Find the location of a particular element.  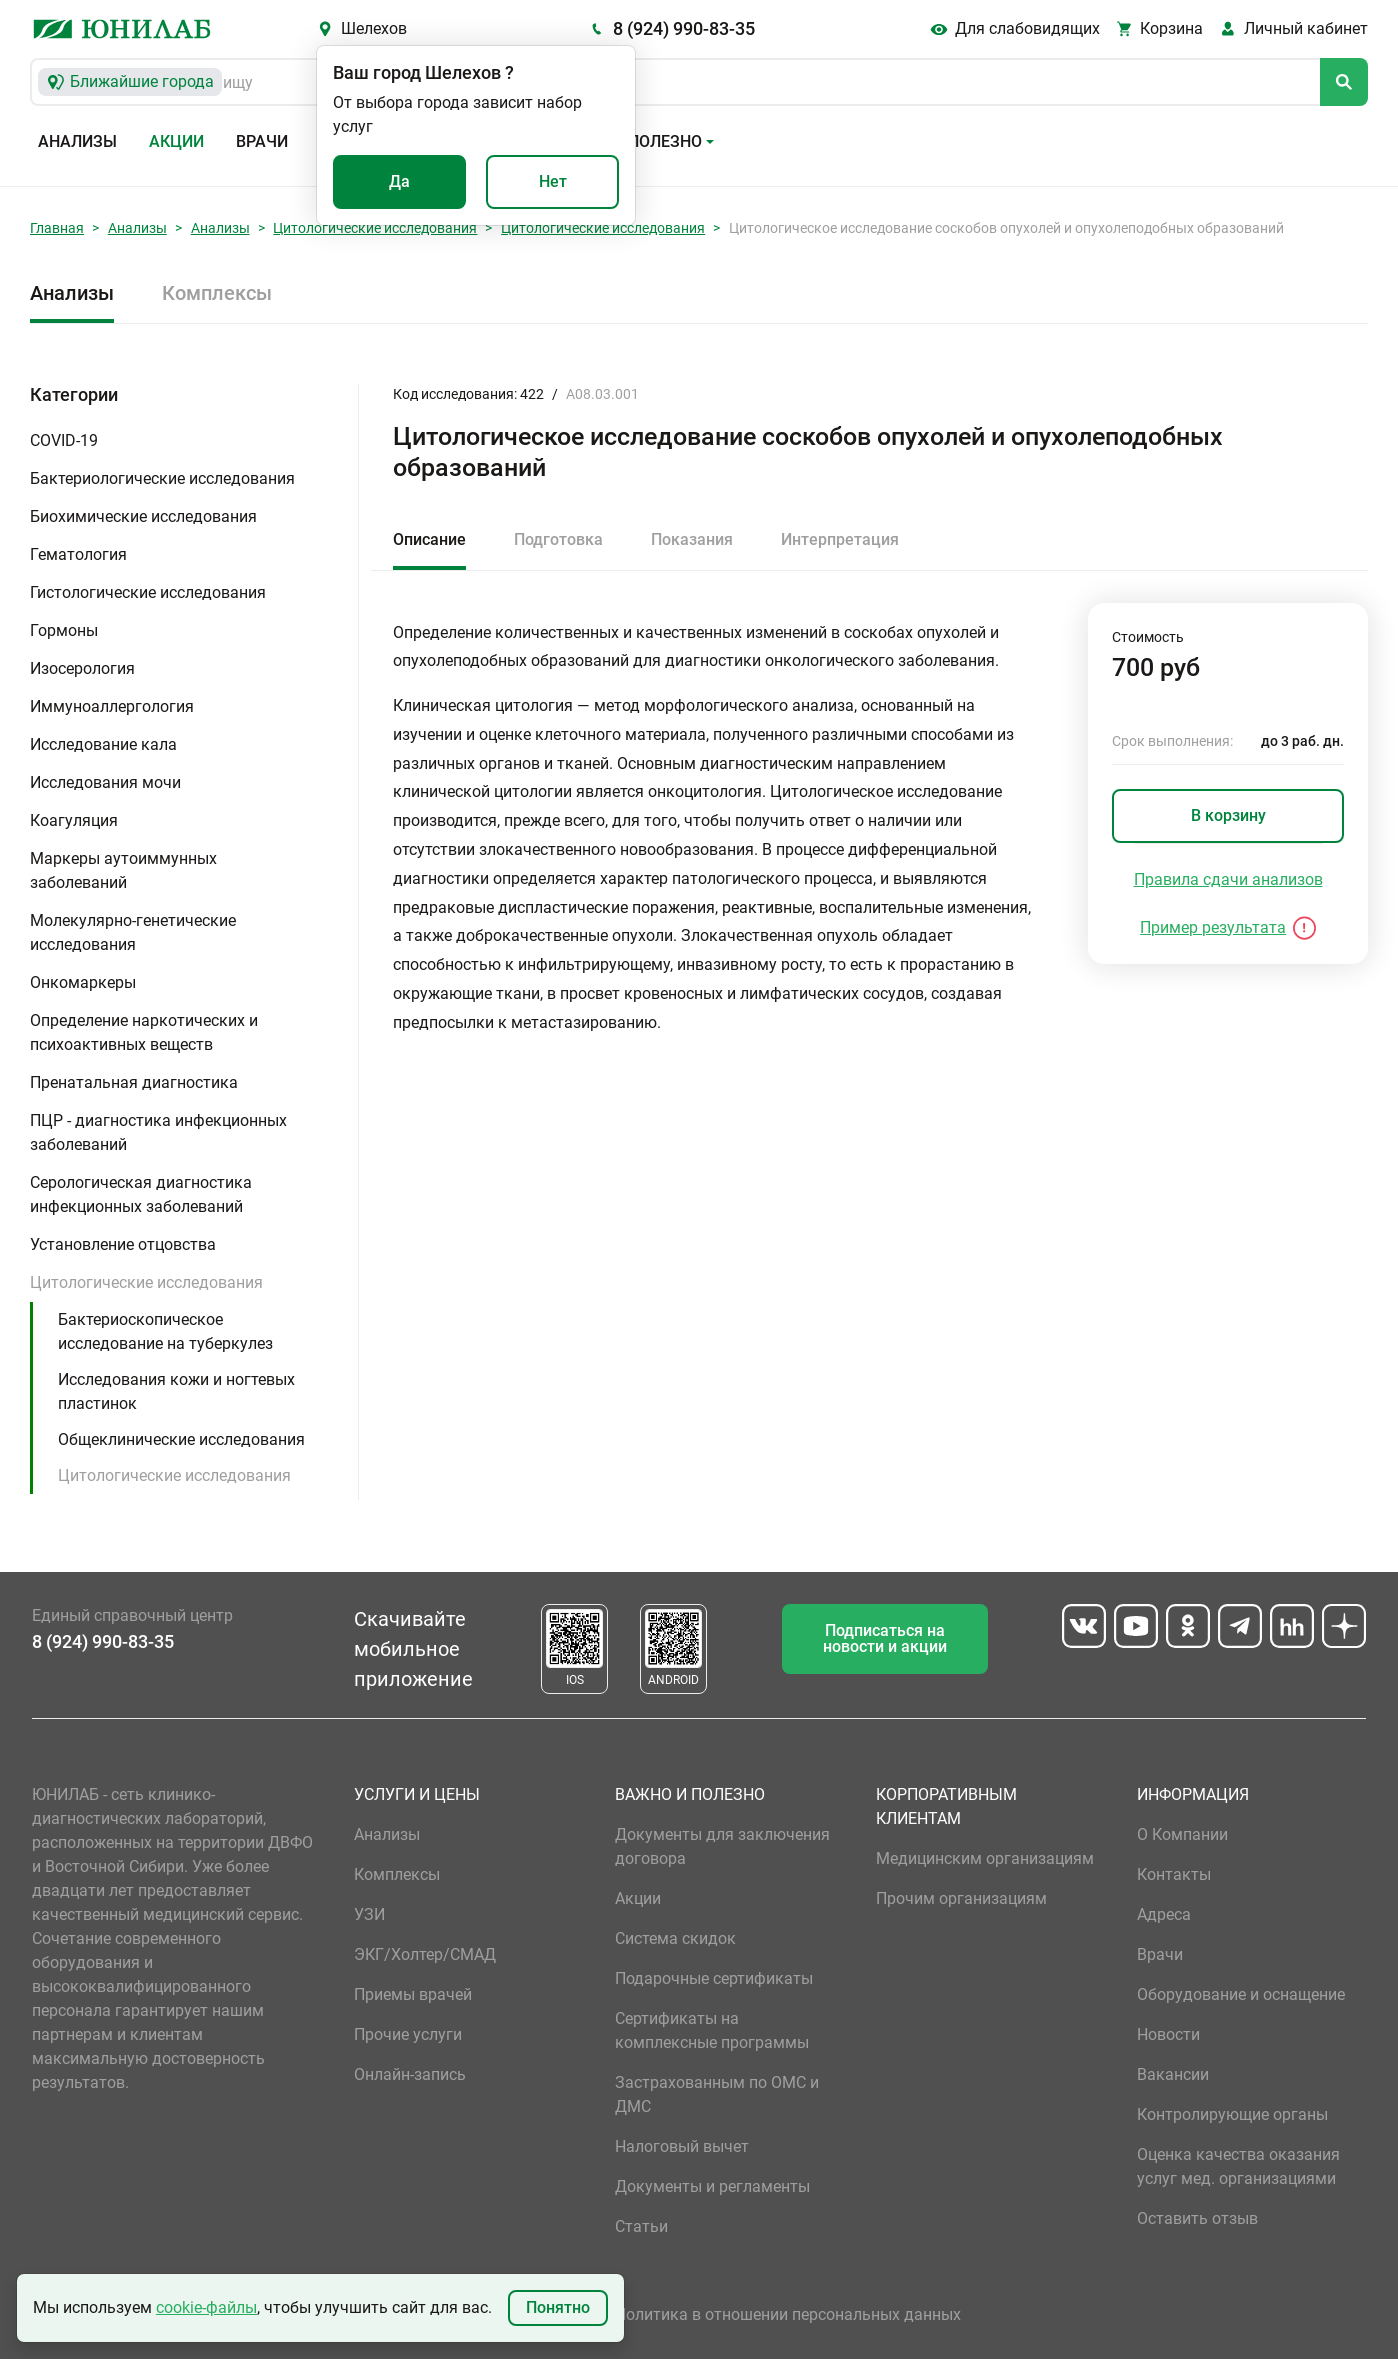

В корзину is located at coordinates (1228, 815).